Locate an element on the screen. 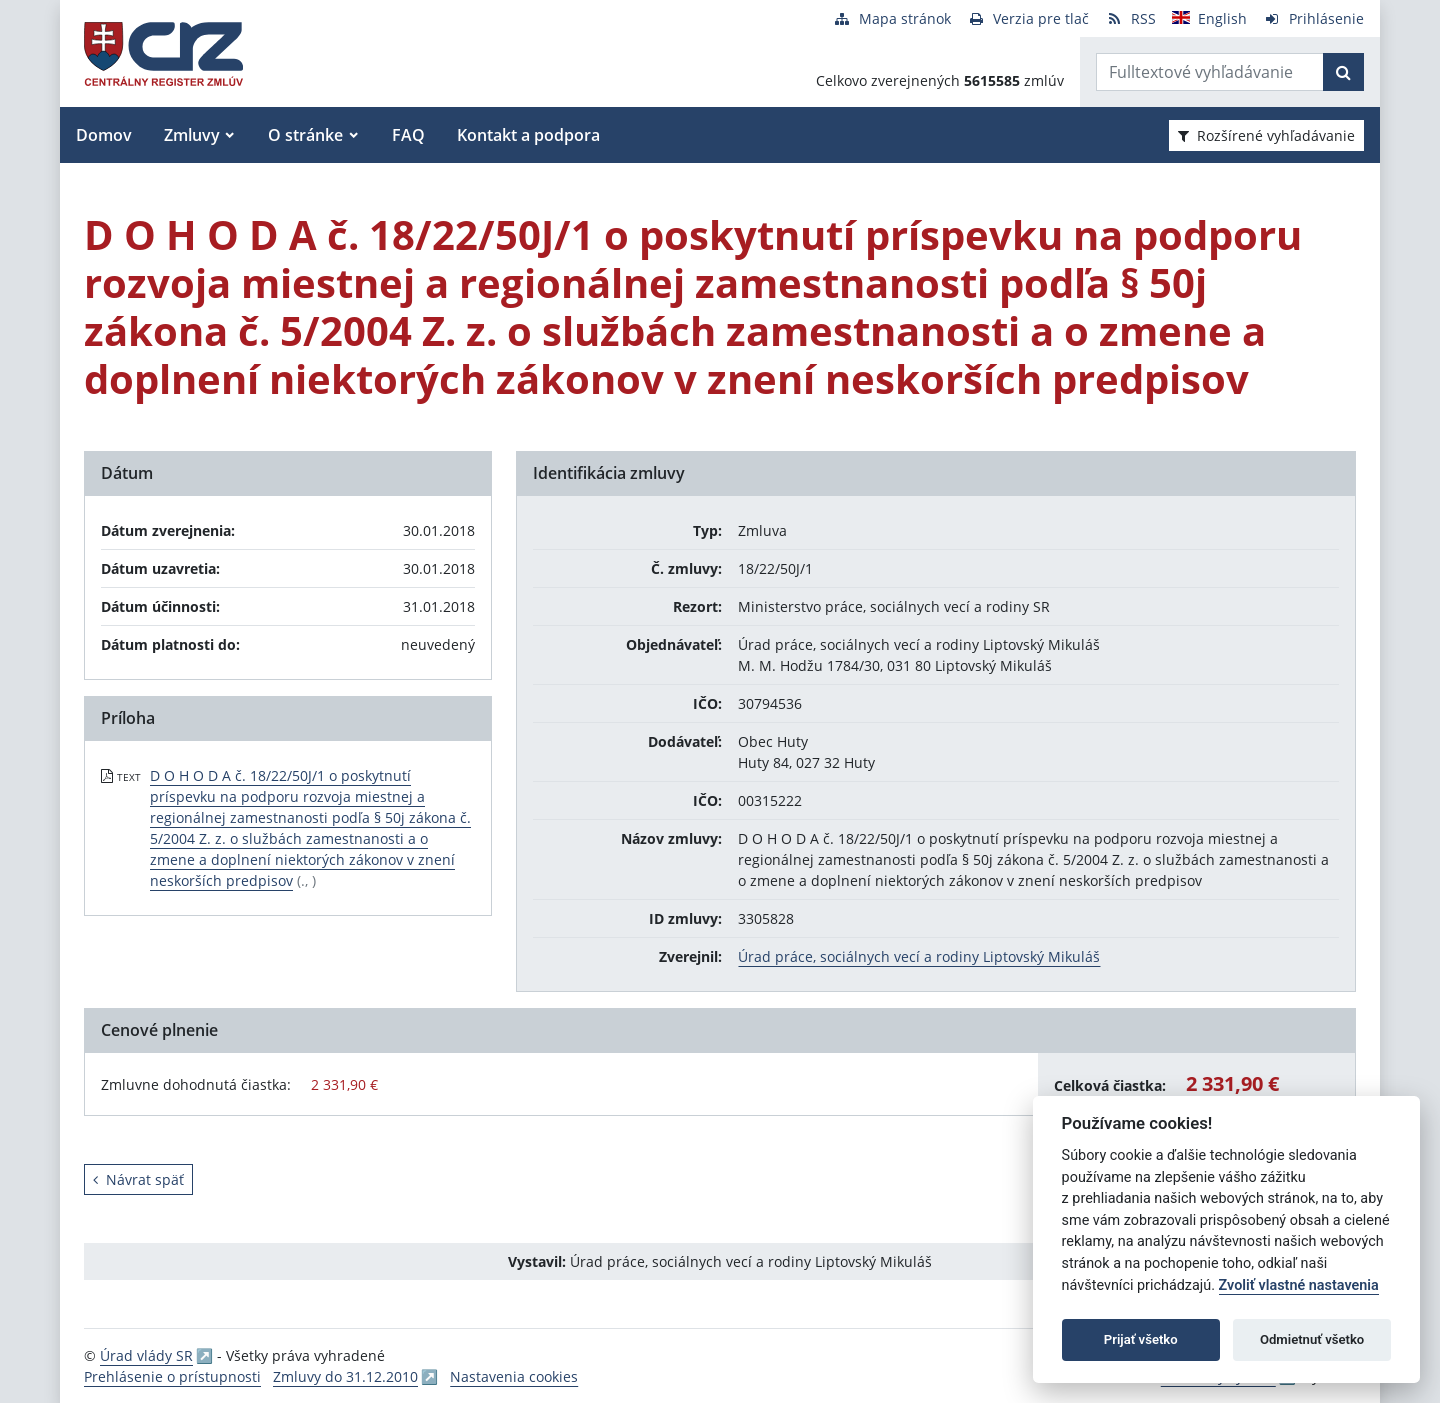 This screenshot has height=1403, width=1440. Prijať všetko is located at coordinates (1141, 1339).